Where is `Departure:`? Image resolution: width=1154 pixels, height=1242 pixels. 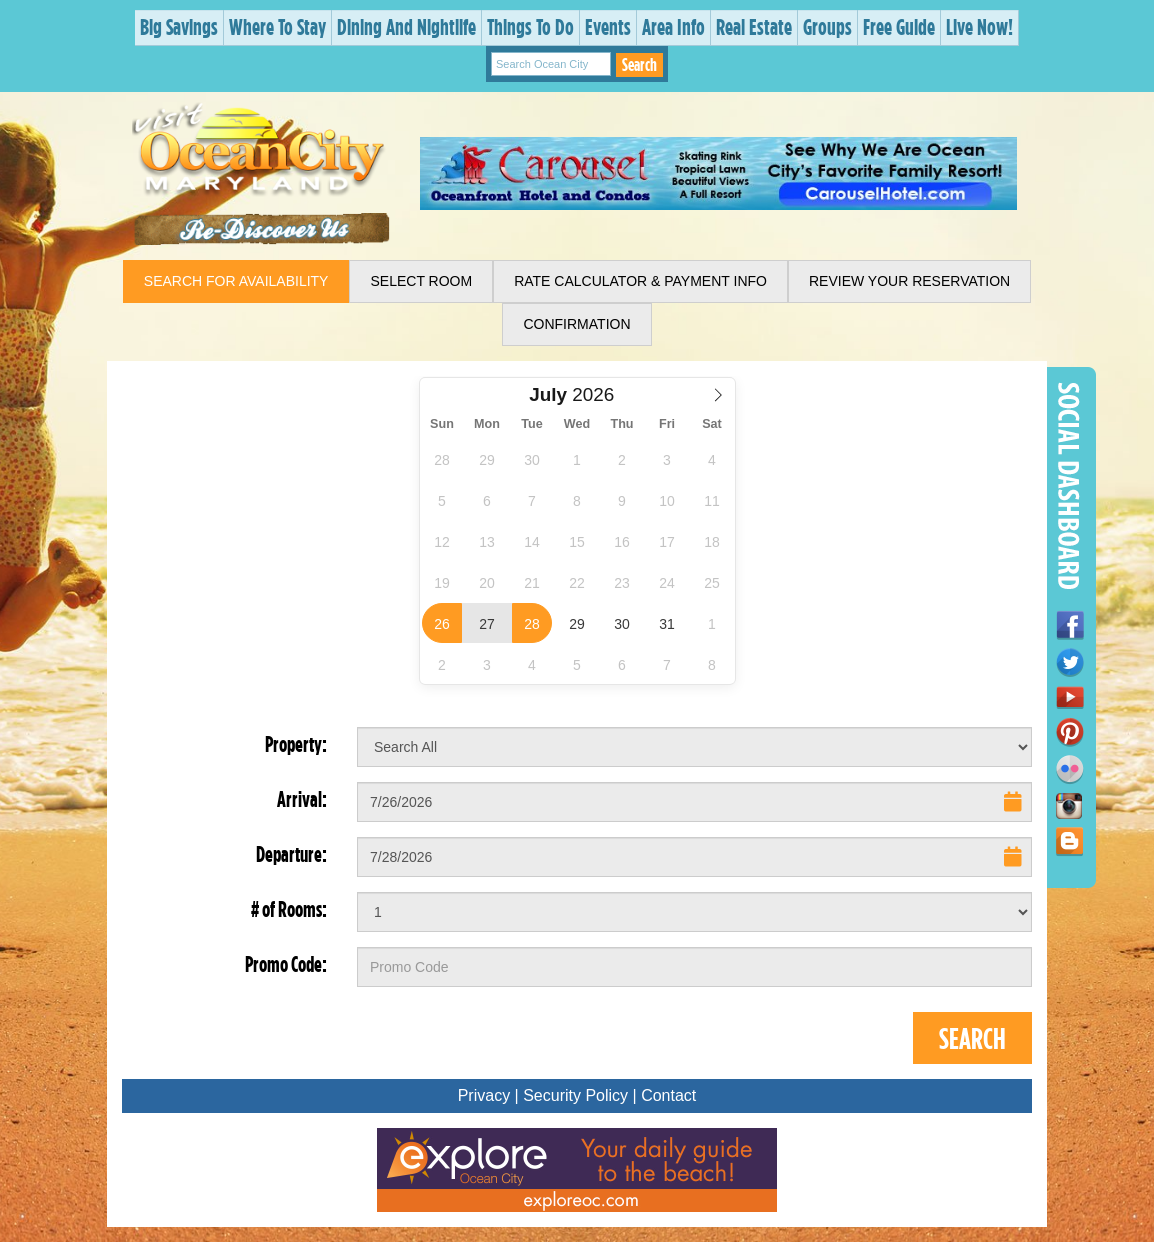
Departure: is located at coordinates (291, 854).